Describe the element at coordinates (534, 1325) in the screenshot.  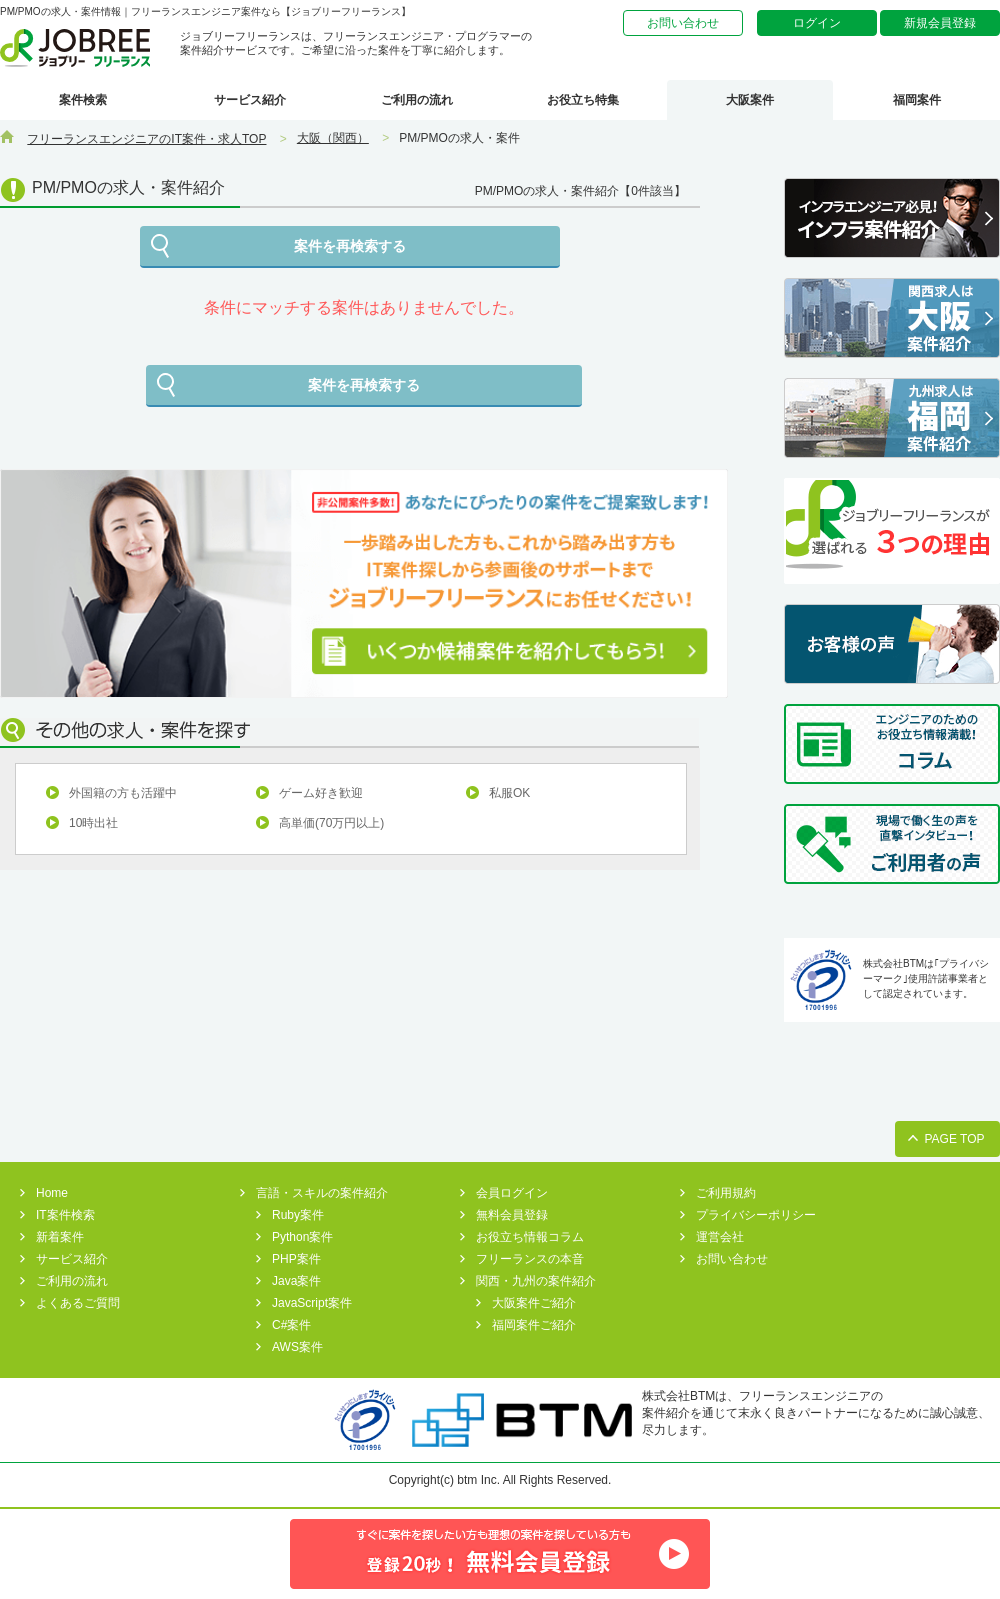
I see `福岡案件ご紹介` at that location.